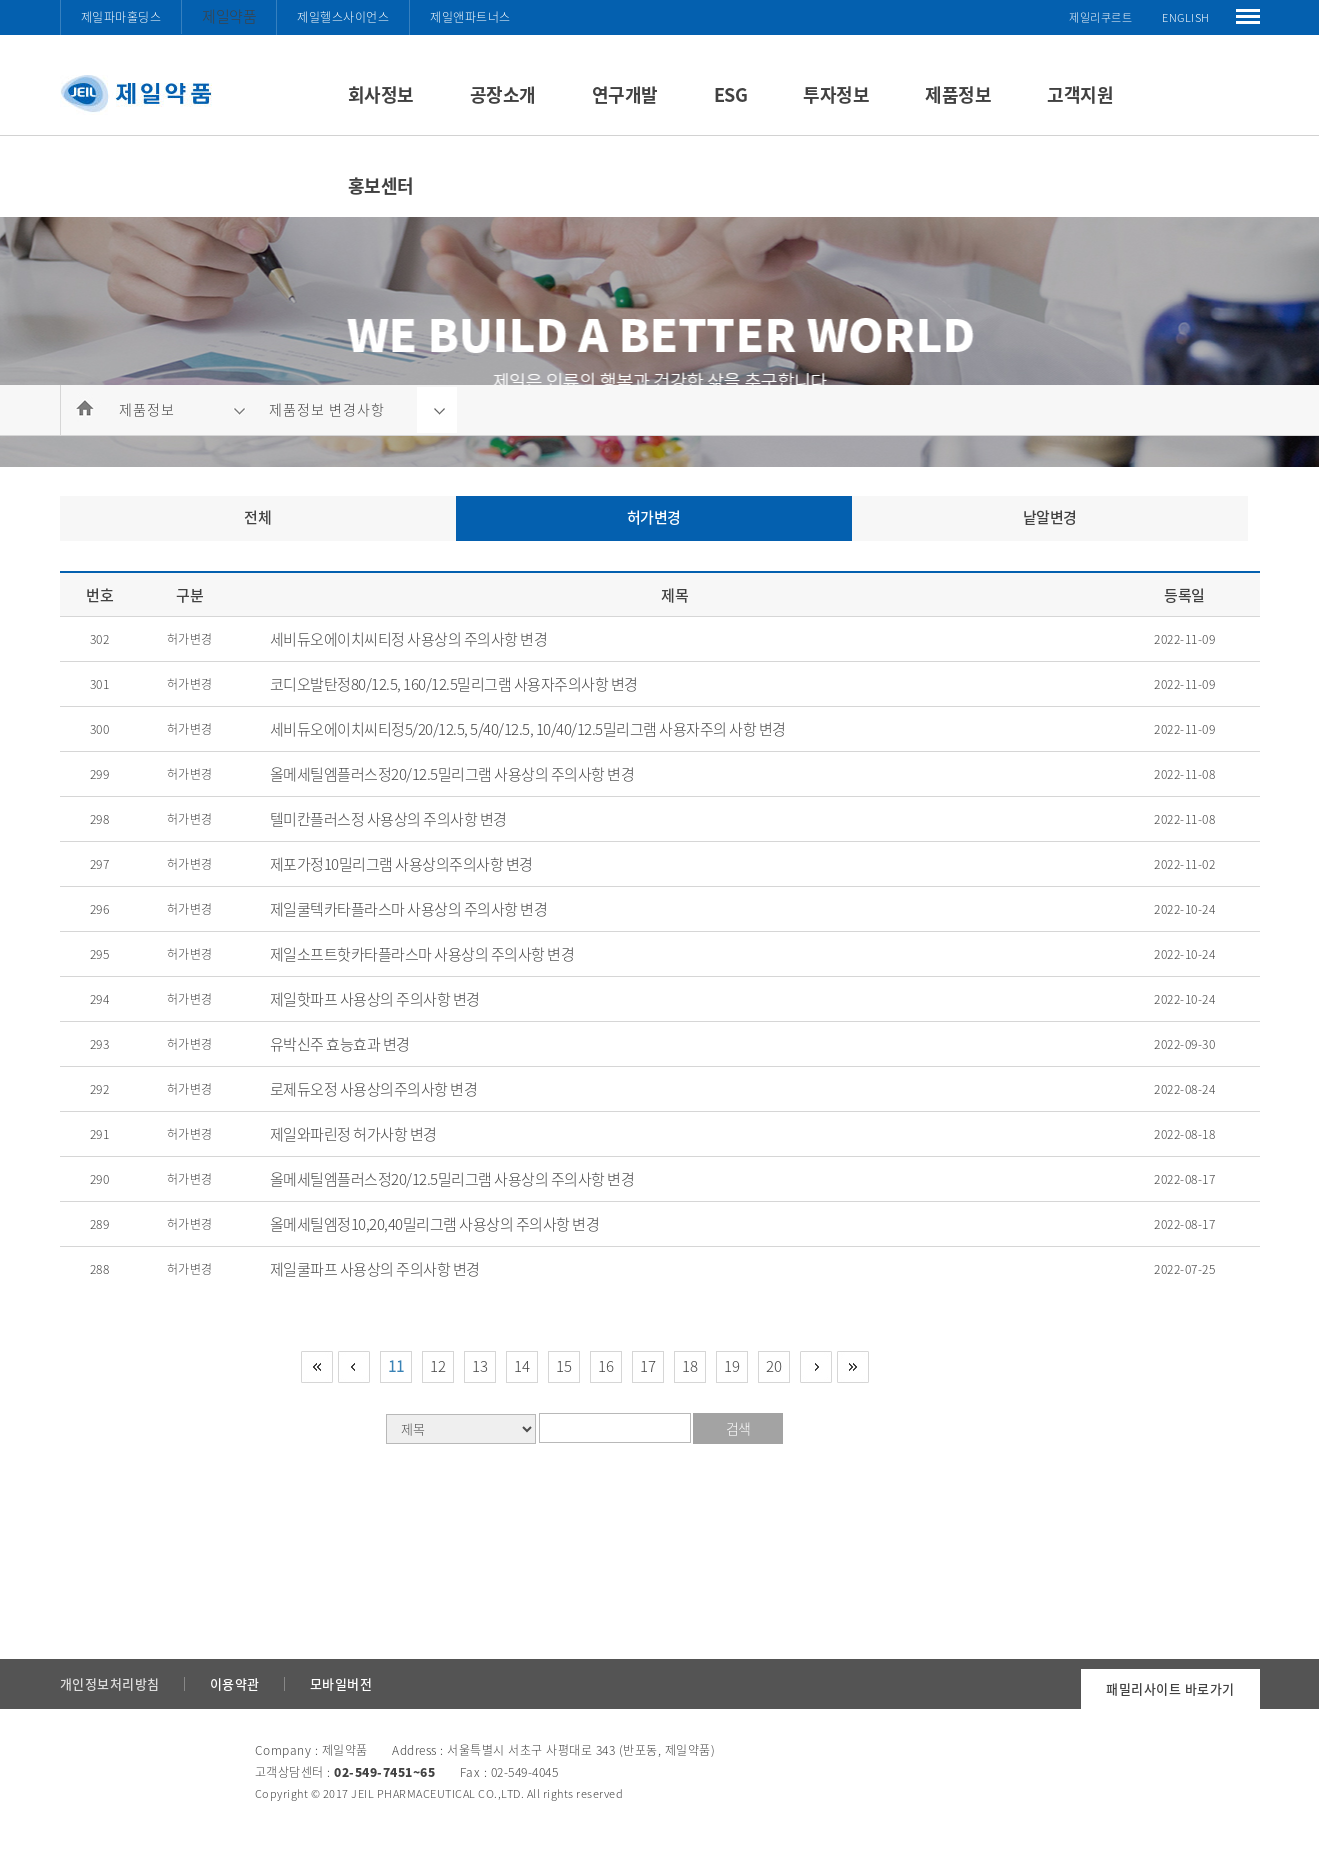  I want to click on 제일쿨텍카타플라스마 사용상의 주의사항 변경, so click(409, 909).